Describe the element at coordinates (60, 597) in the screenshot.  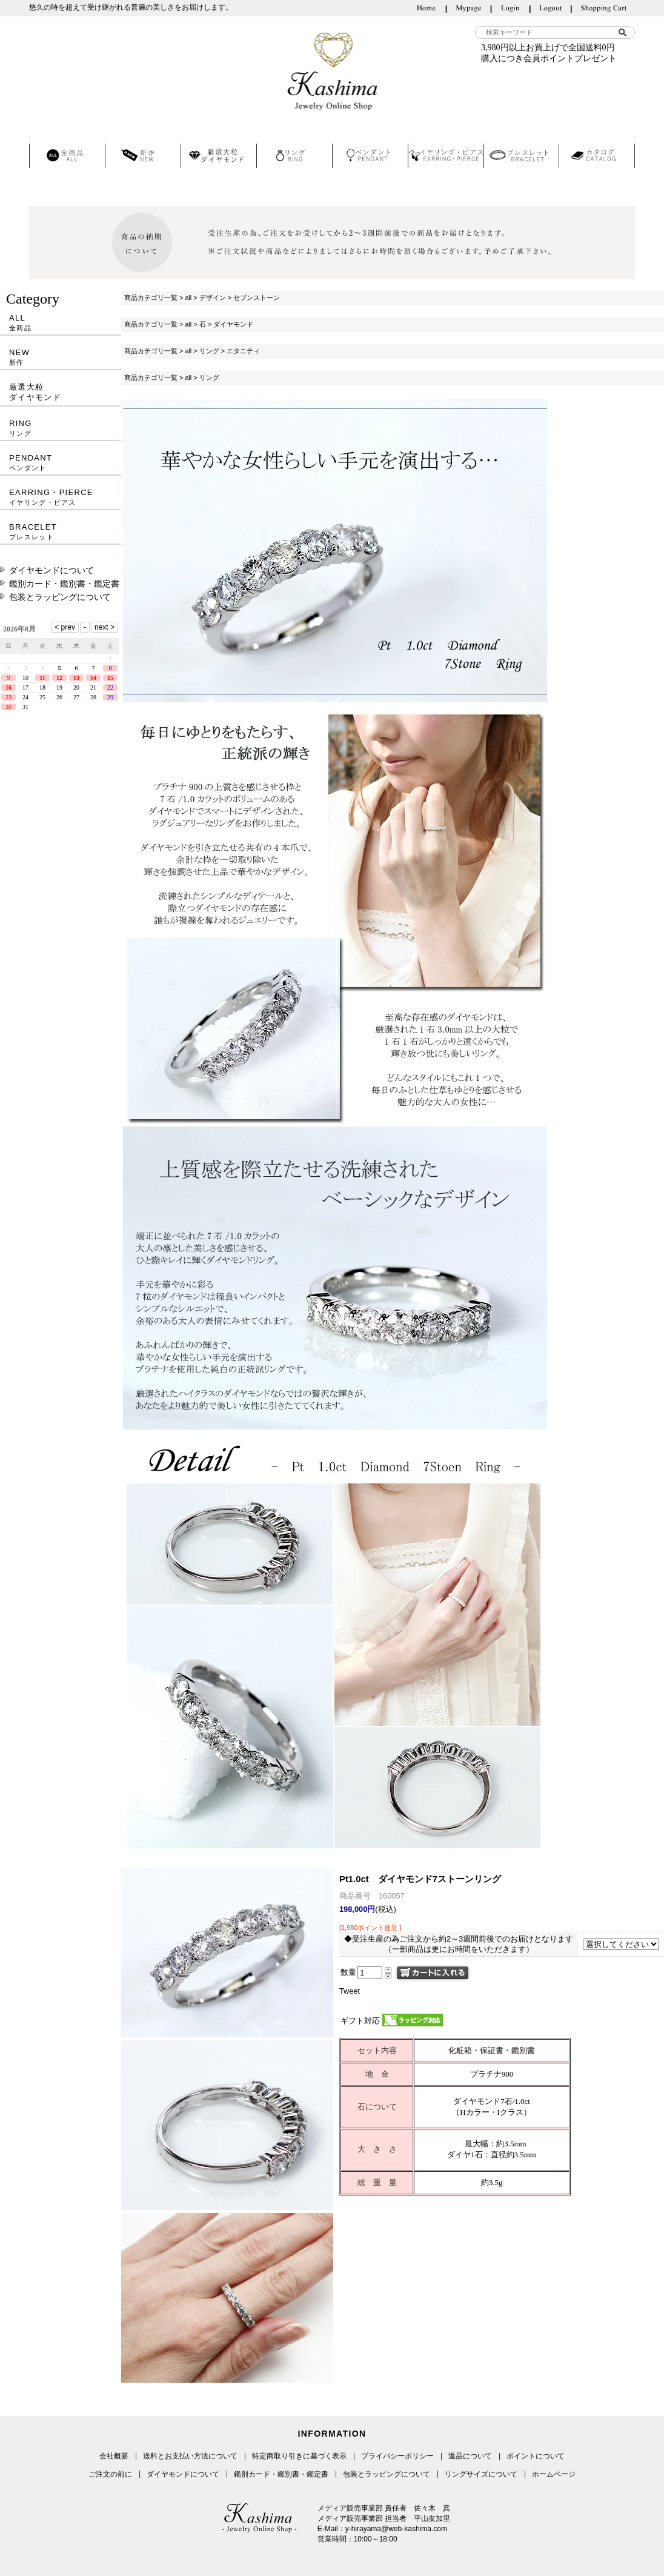
I see `包装とラッピングについて` at that location.